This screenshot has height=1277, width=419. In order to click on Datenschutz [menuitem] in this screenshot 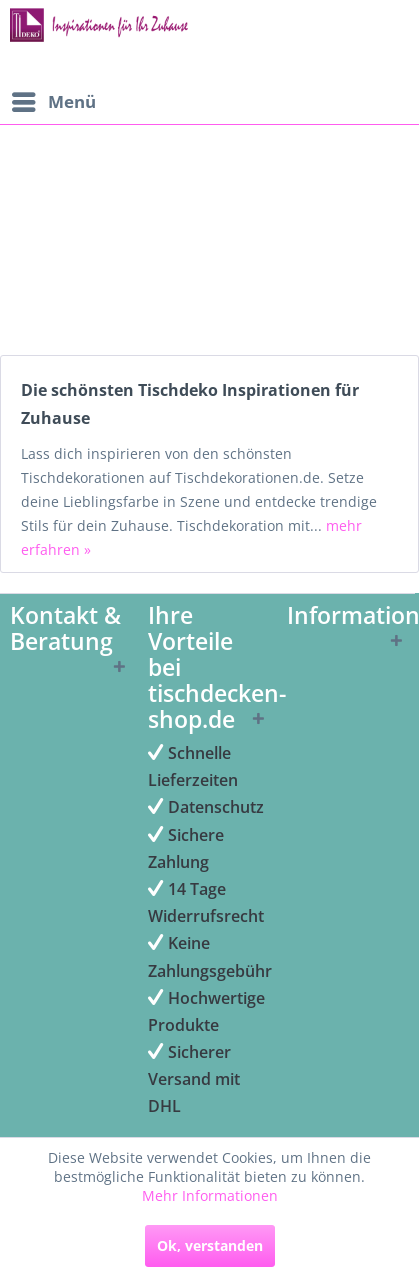, I will do `click(206, 807)`.